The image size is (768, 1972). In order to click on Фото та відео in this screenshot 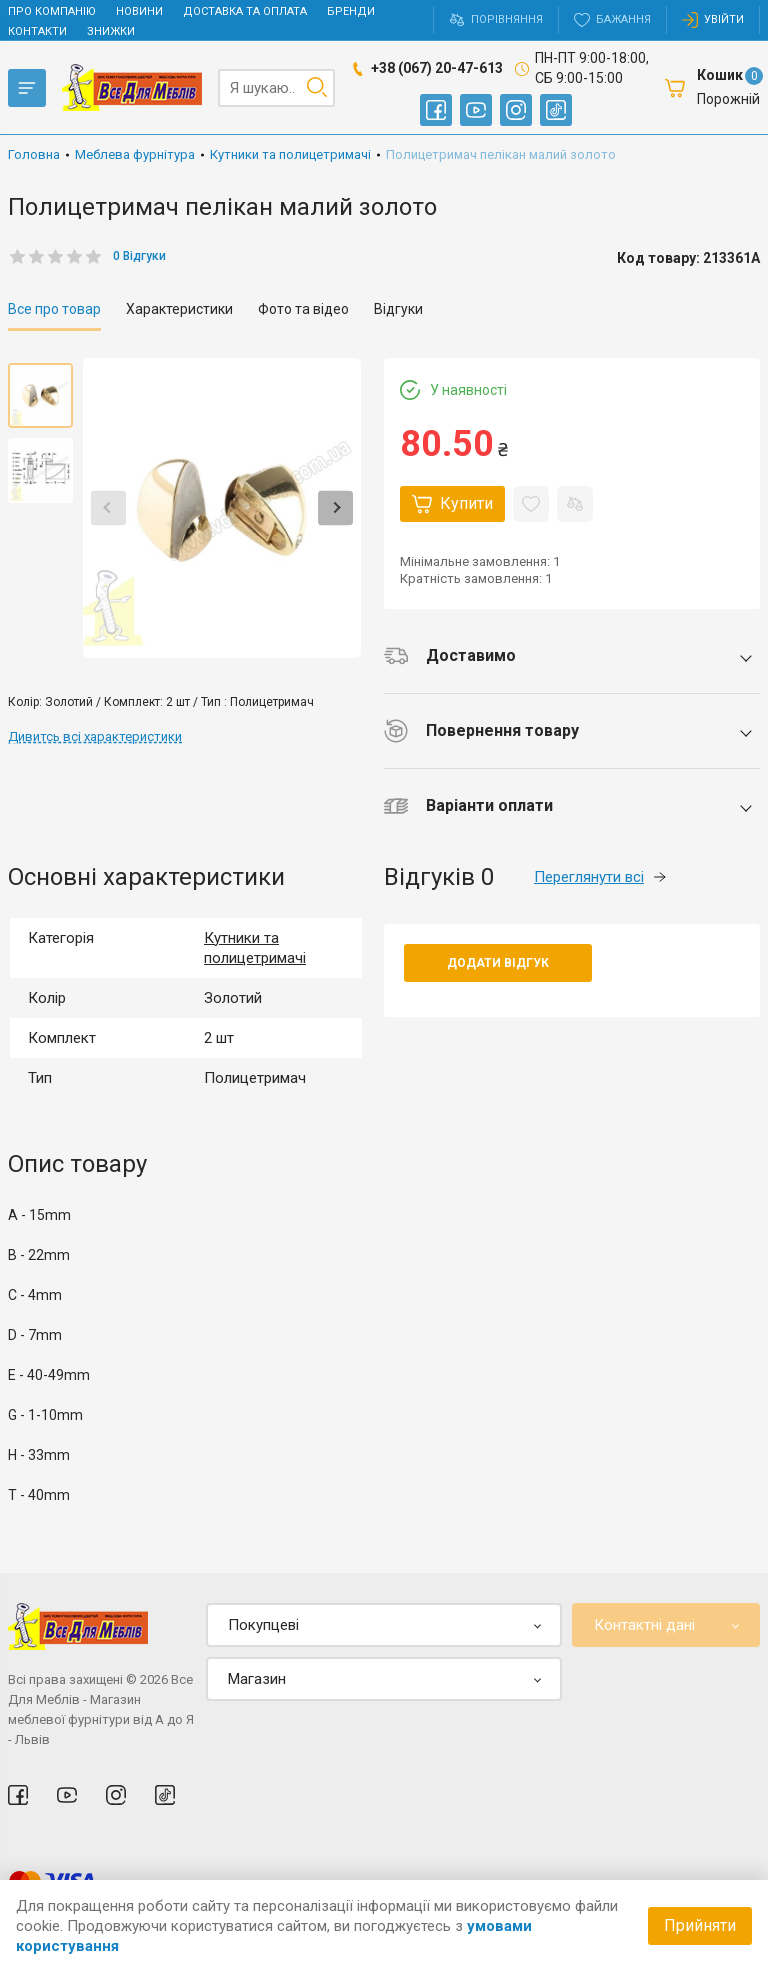, I will do `click(303, 309)`.